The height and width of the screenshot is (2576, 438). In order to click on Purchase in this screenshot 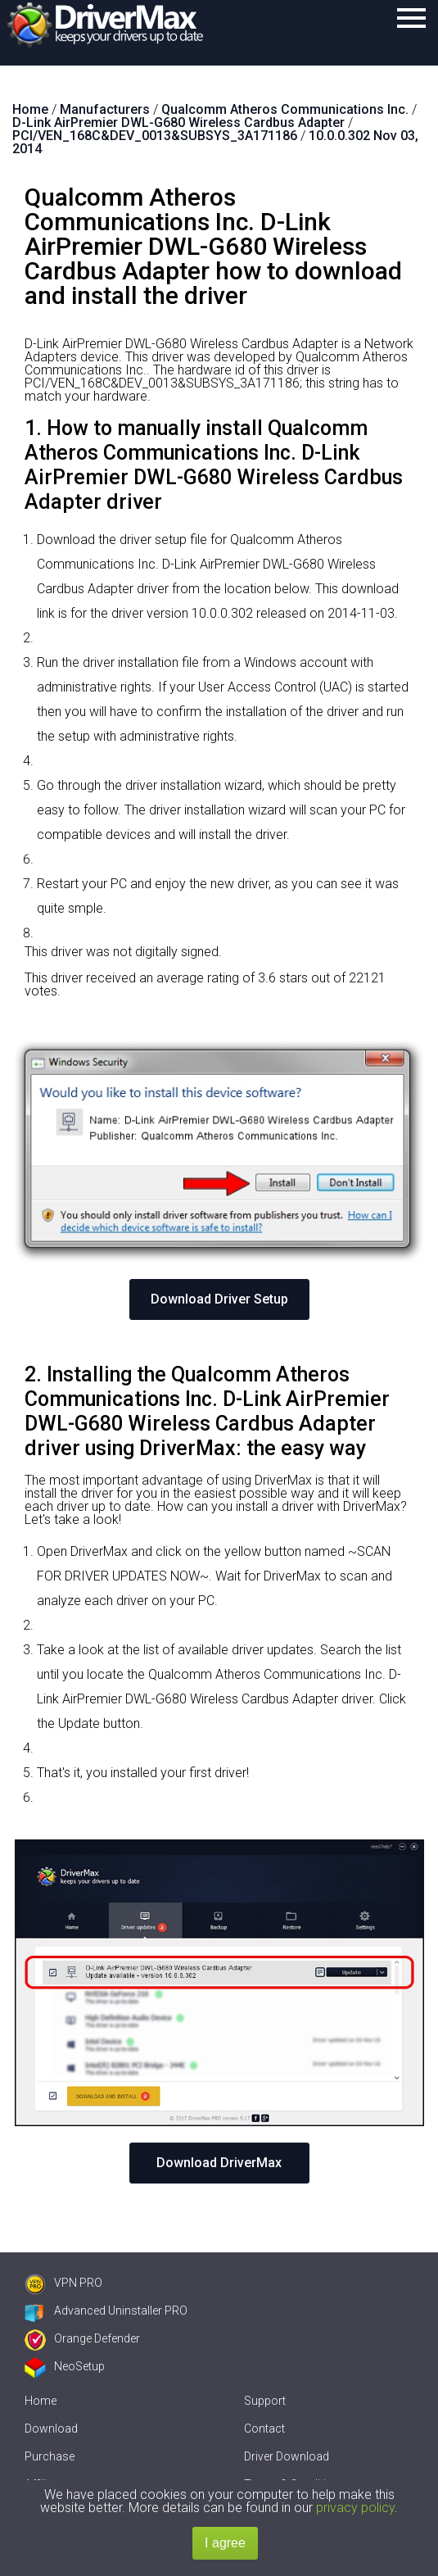, I will do `click(50, 2456)`.